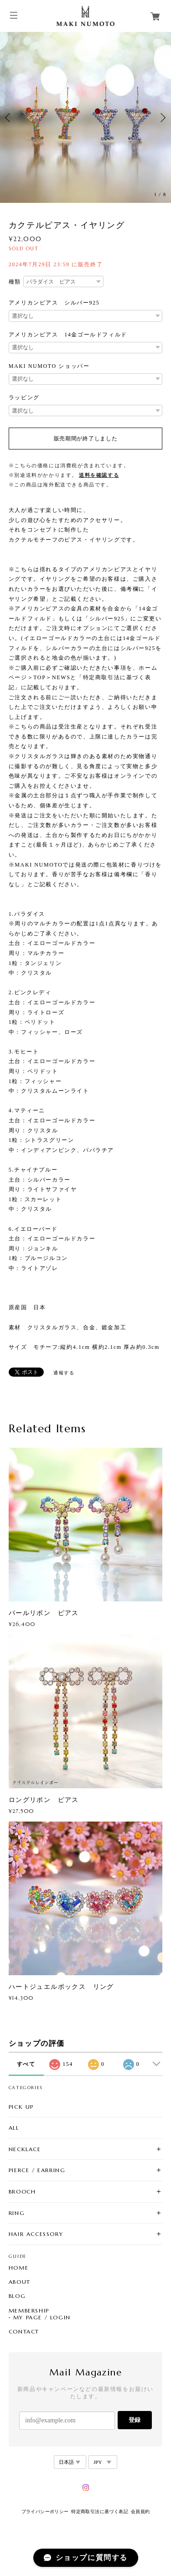 This screenshot has height=2576, width=171. What do you see at coordinates (85, 117) in the screenshot?
I see `[option]` at bounding box center [85, 117].